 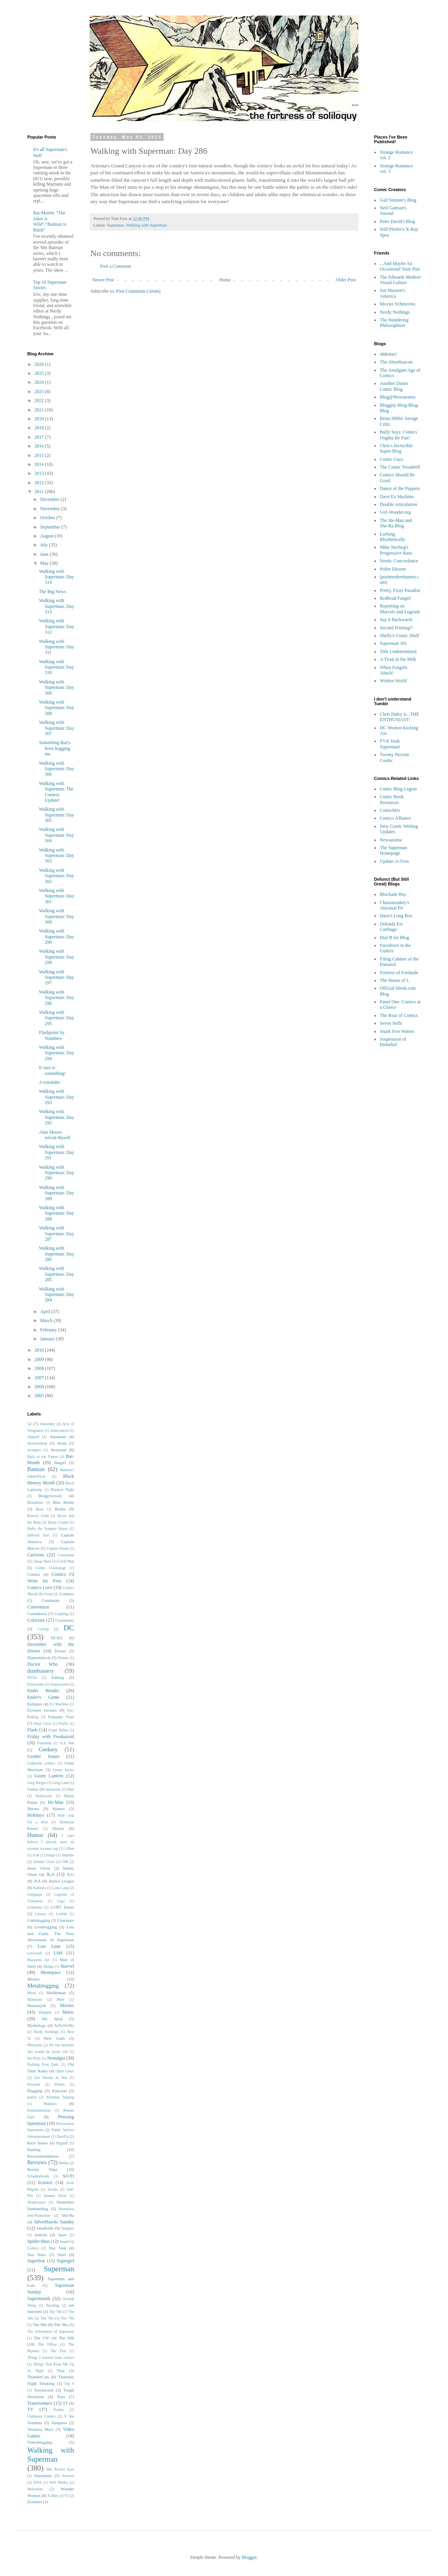 I want to click on Booster Gold, so click(x=38, y=1516).